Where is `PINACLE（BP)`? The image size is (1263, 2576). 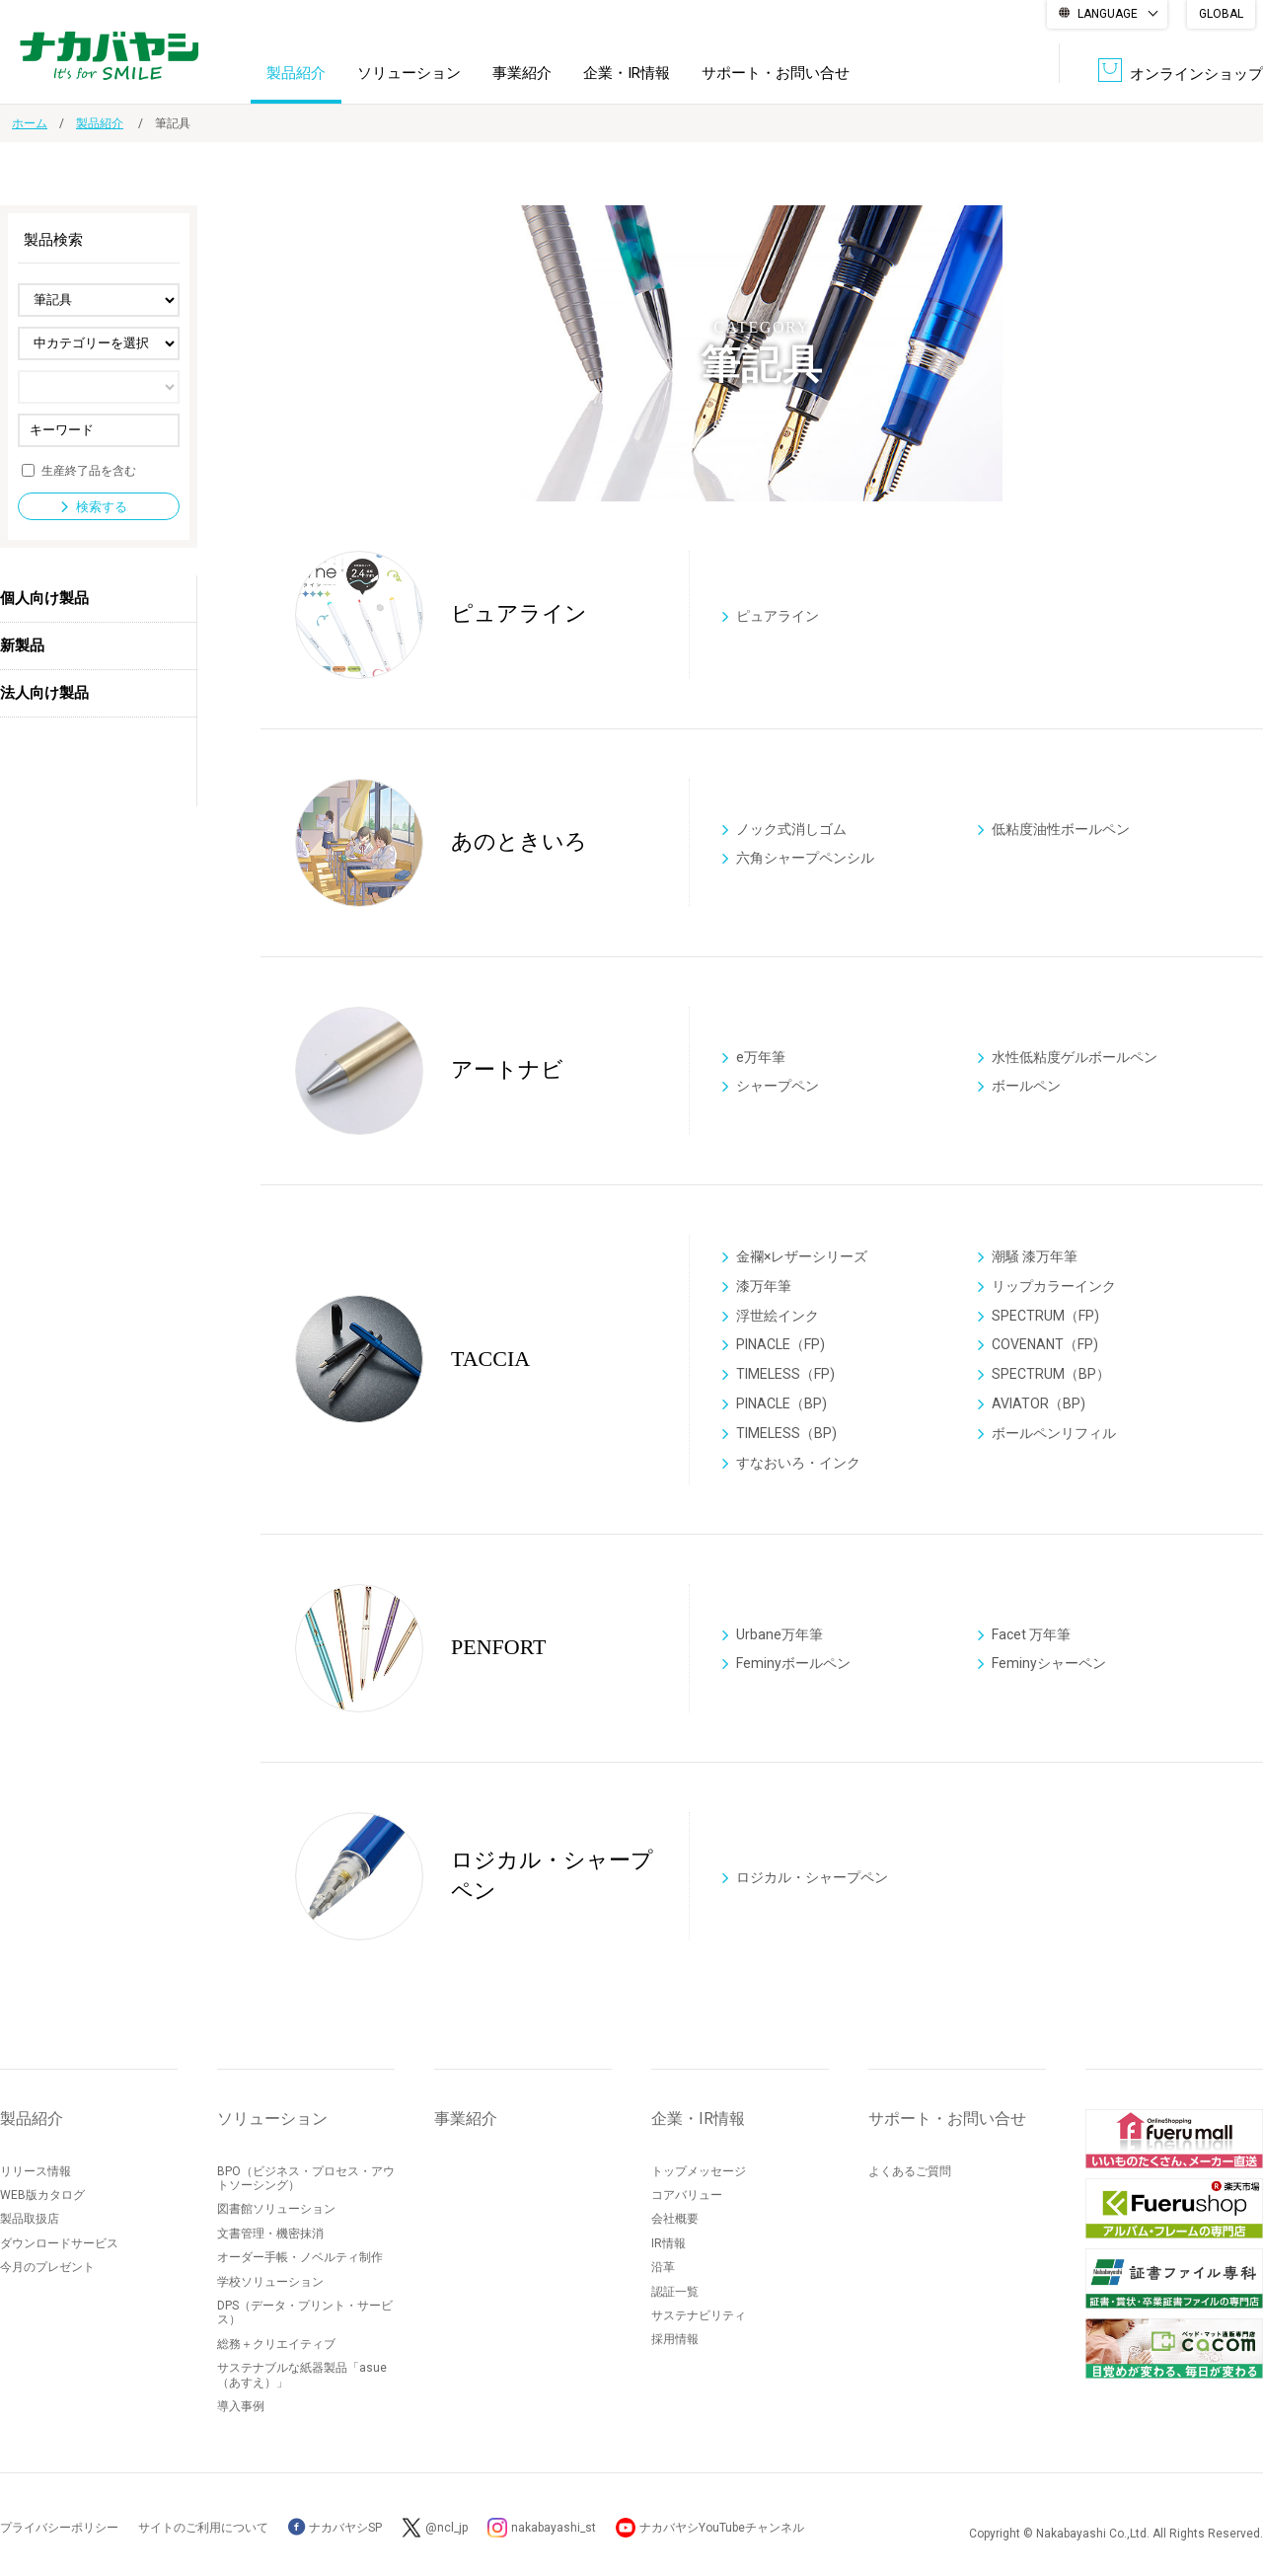 PINACLE（BP) is located at coordinates (781, 1403).